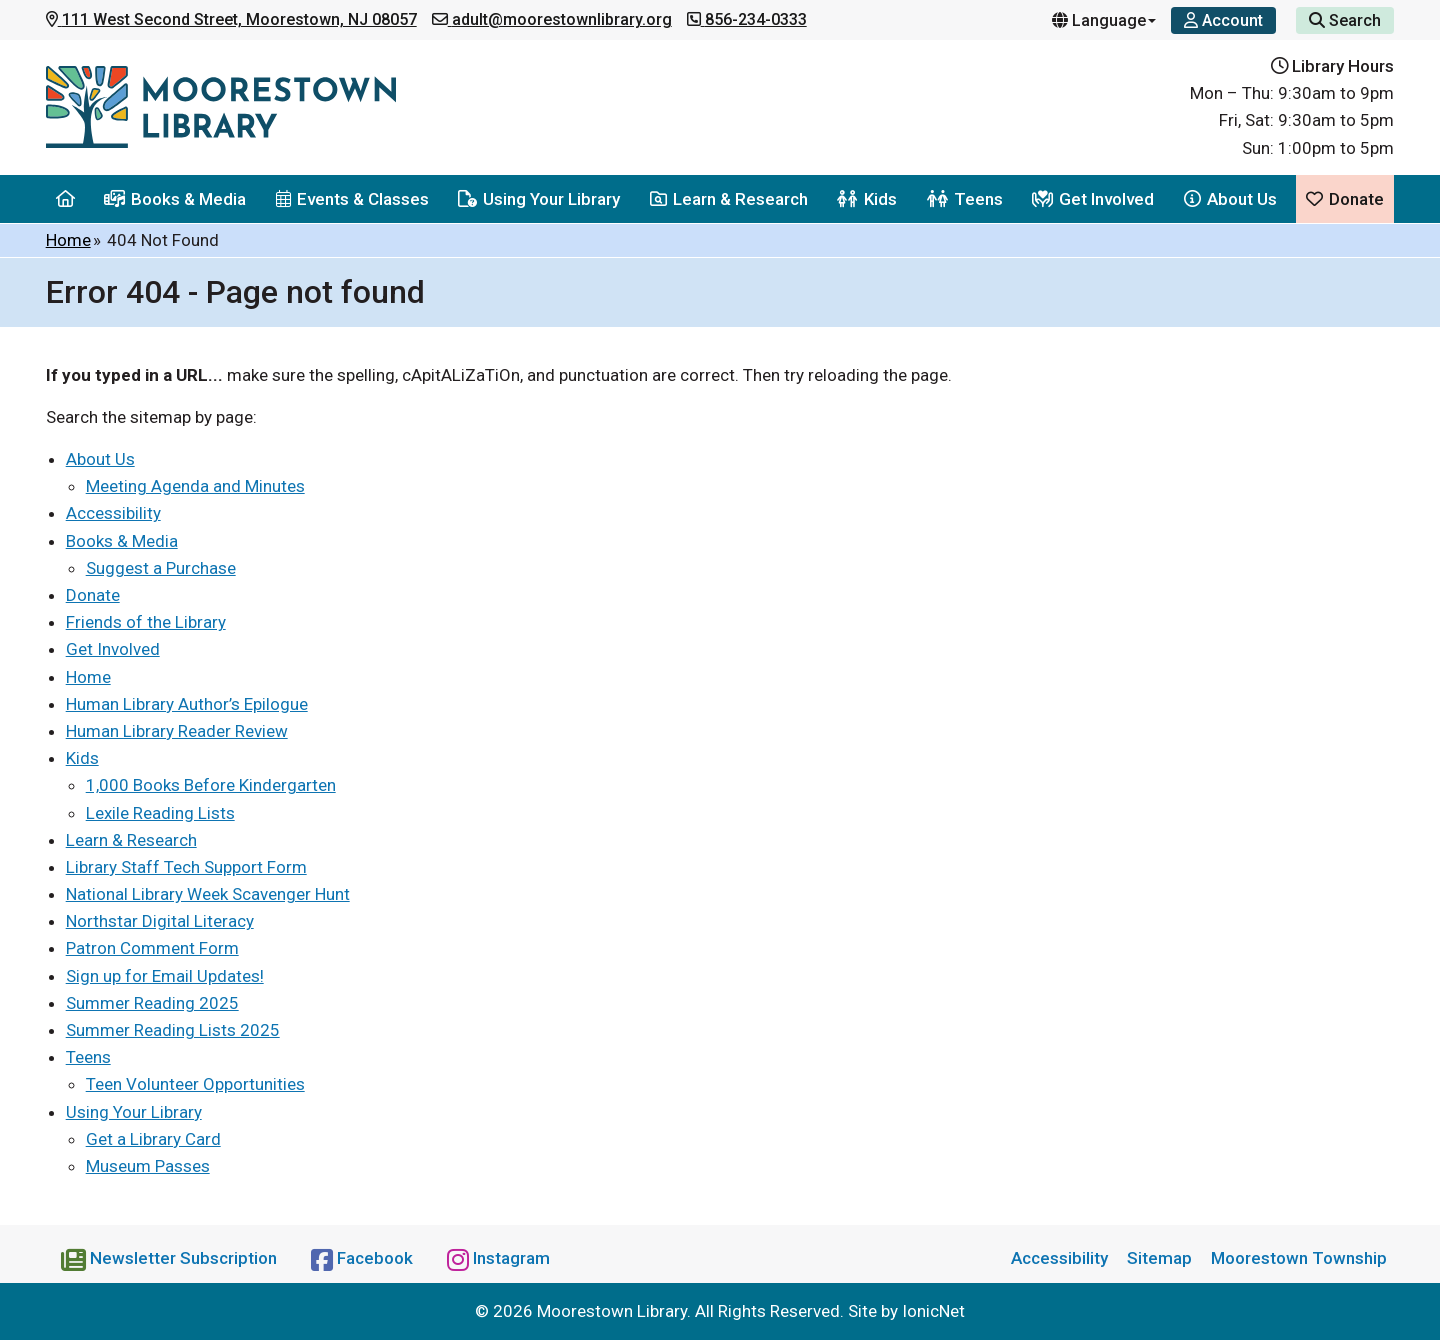  I want to click on IonicNet, so click(933, 1311).